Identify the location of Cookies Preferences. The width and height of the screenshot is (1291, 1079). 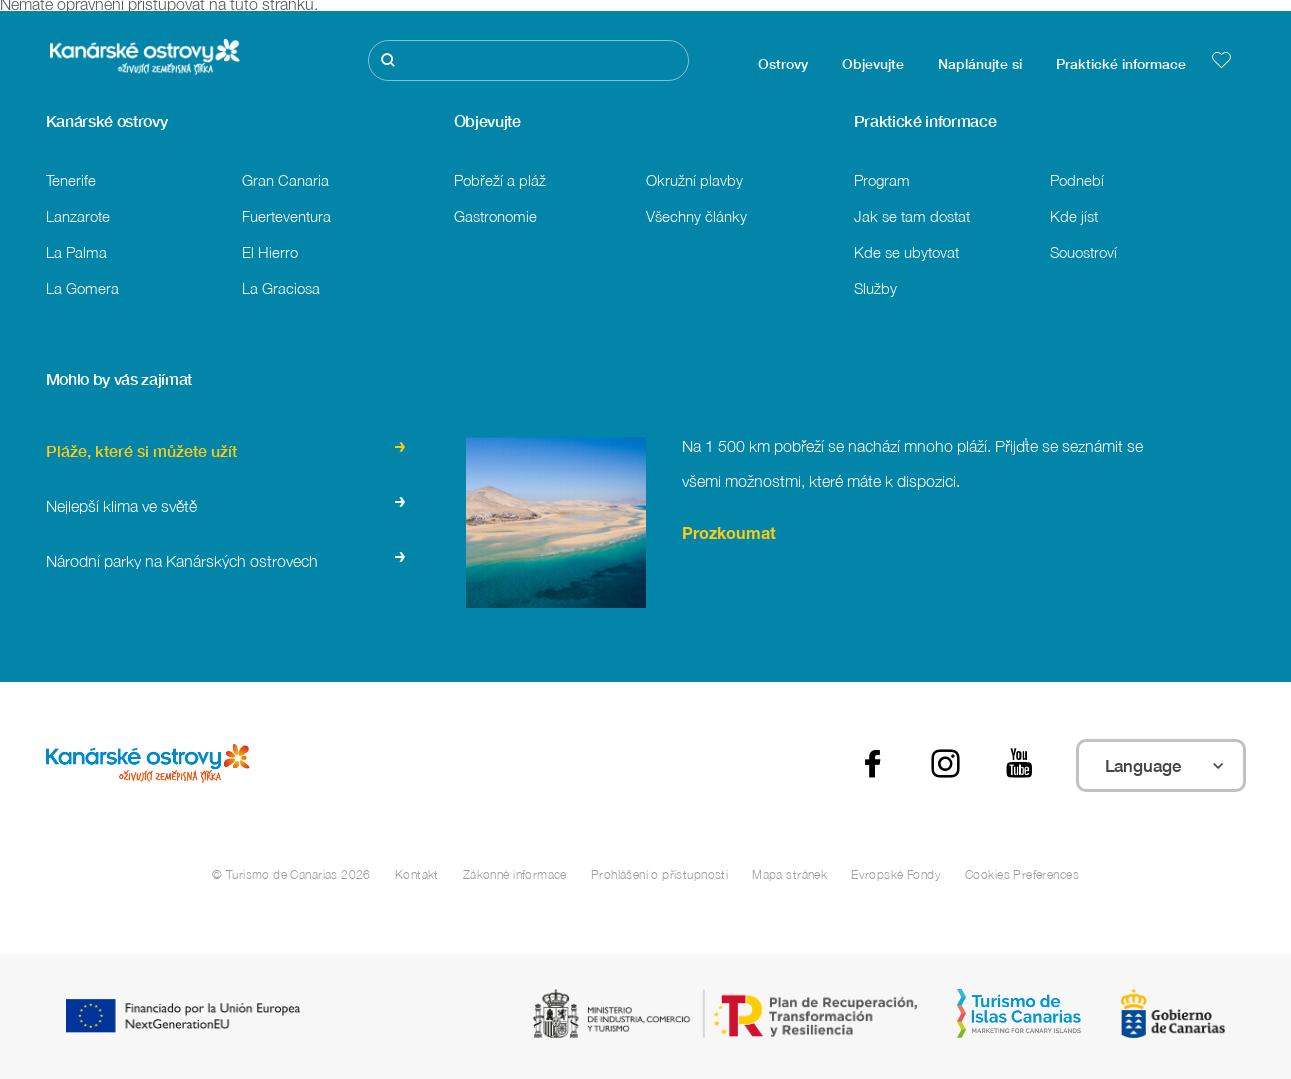
(1022, 874).